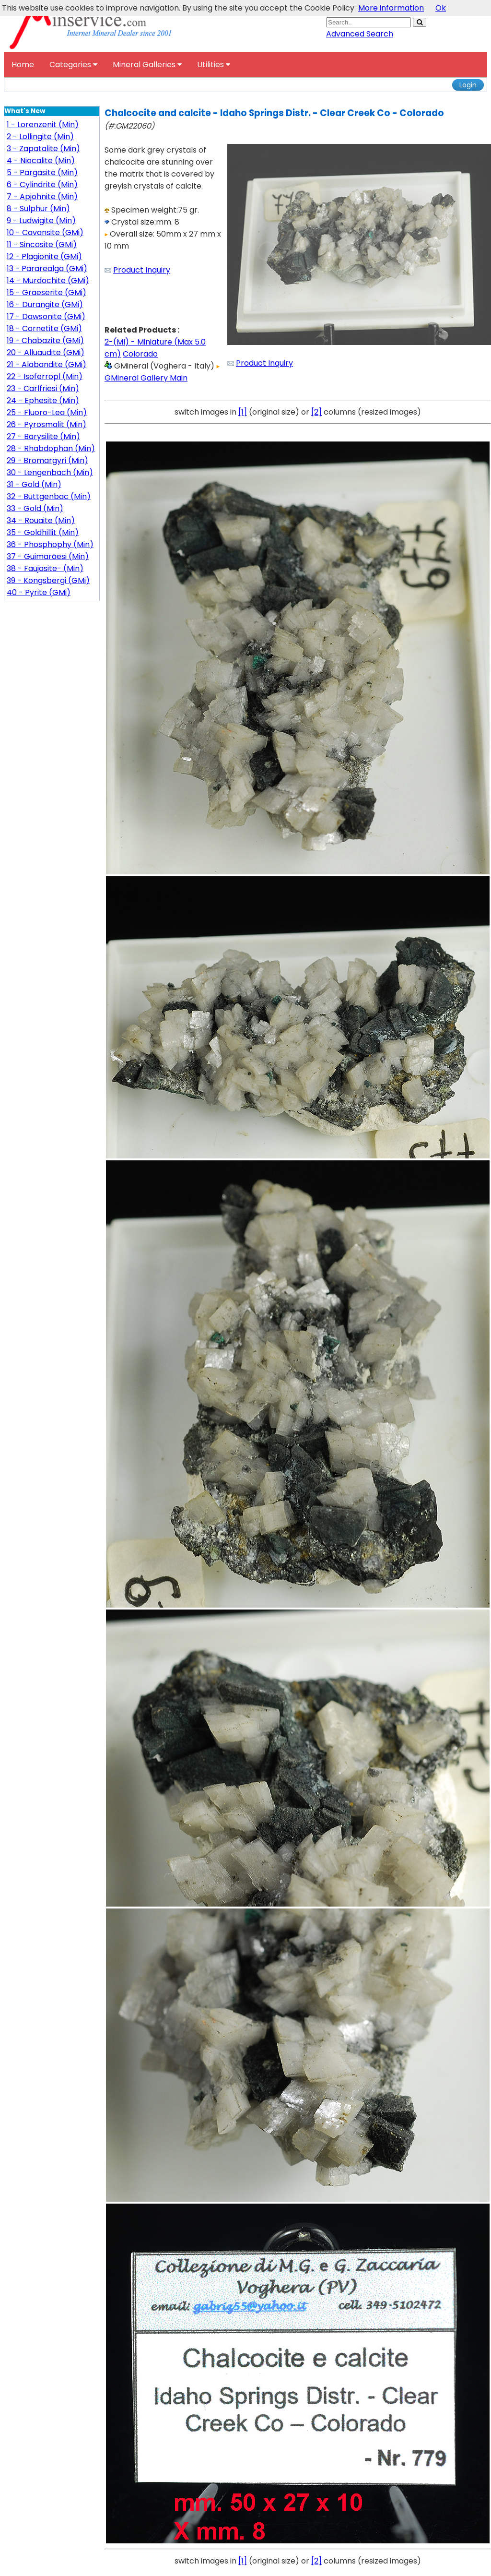 The width and height of the screenshot is (491, 2576). Describe the element at coordinates (359, 33) in the screenshot. I see `Advanced Search` at that location.